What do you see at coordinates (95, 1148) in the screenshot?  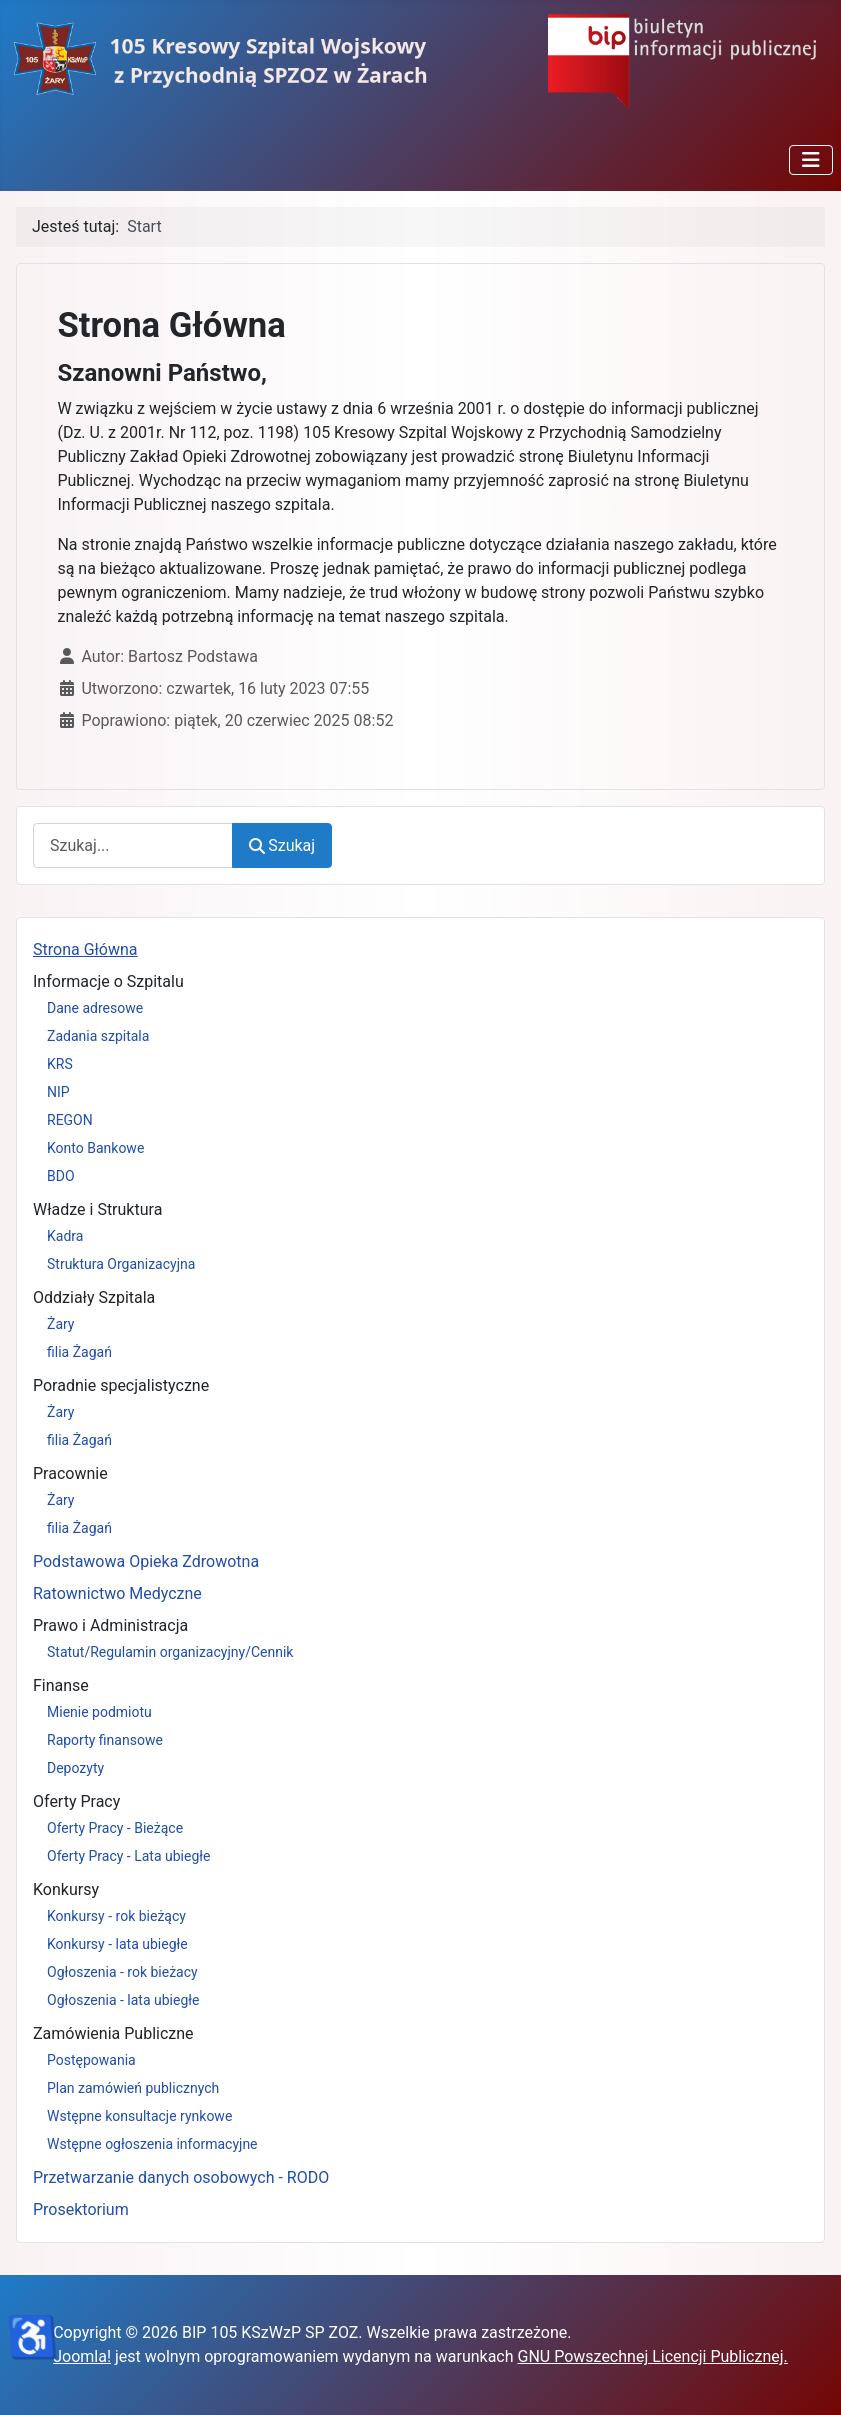 I see `Konto Bankowe` at bounding box center [95, 1148].